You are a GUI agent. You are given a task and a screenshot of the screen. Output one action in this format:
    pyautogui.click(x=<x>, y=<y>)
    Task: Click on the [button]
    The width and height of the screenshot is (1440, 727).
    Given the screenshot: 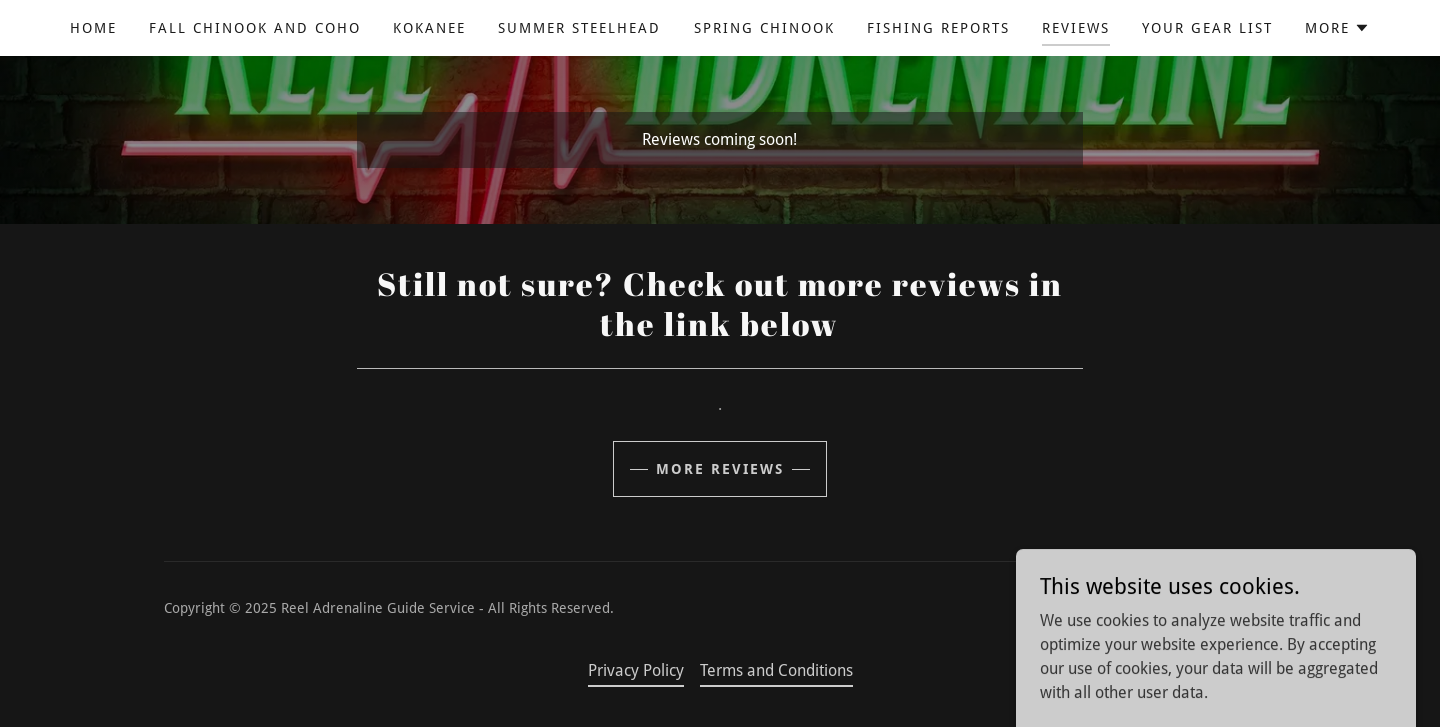 What is the action you would take?
    pyautogui.click(x=1337, y=28)
    